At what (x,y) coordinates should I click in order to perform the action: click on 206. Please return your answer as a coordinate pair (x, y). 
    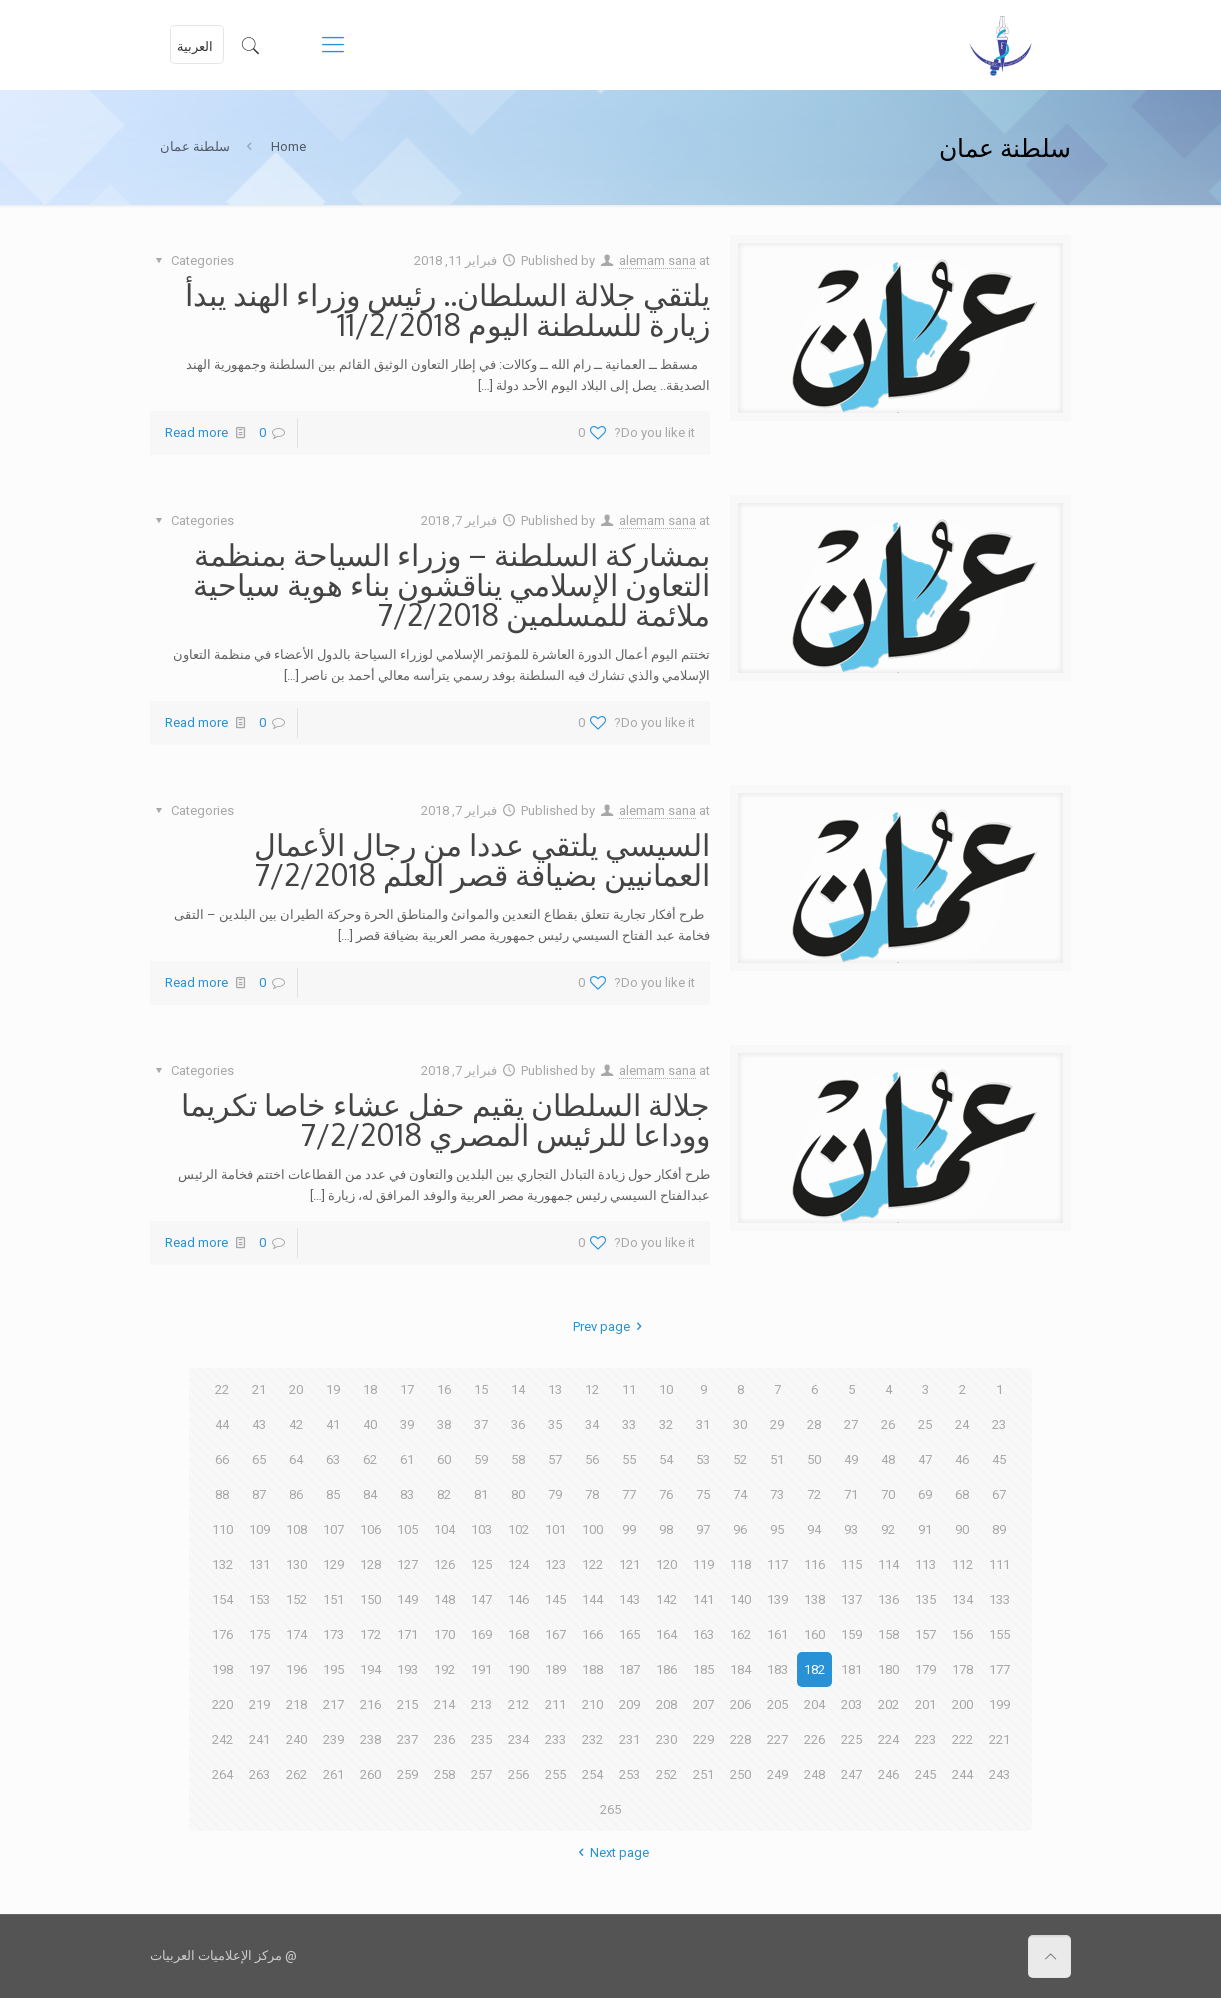
    Looking at the image, I should click on (740, 1704).